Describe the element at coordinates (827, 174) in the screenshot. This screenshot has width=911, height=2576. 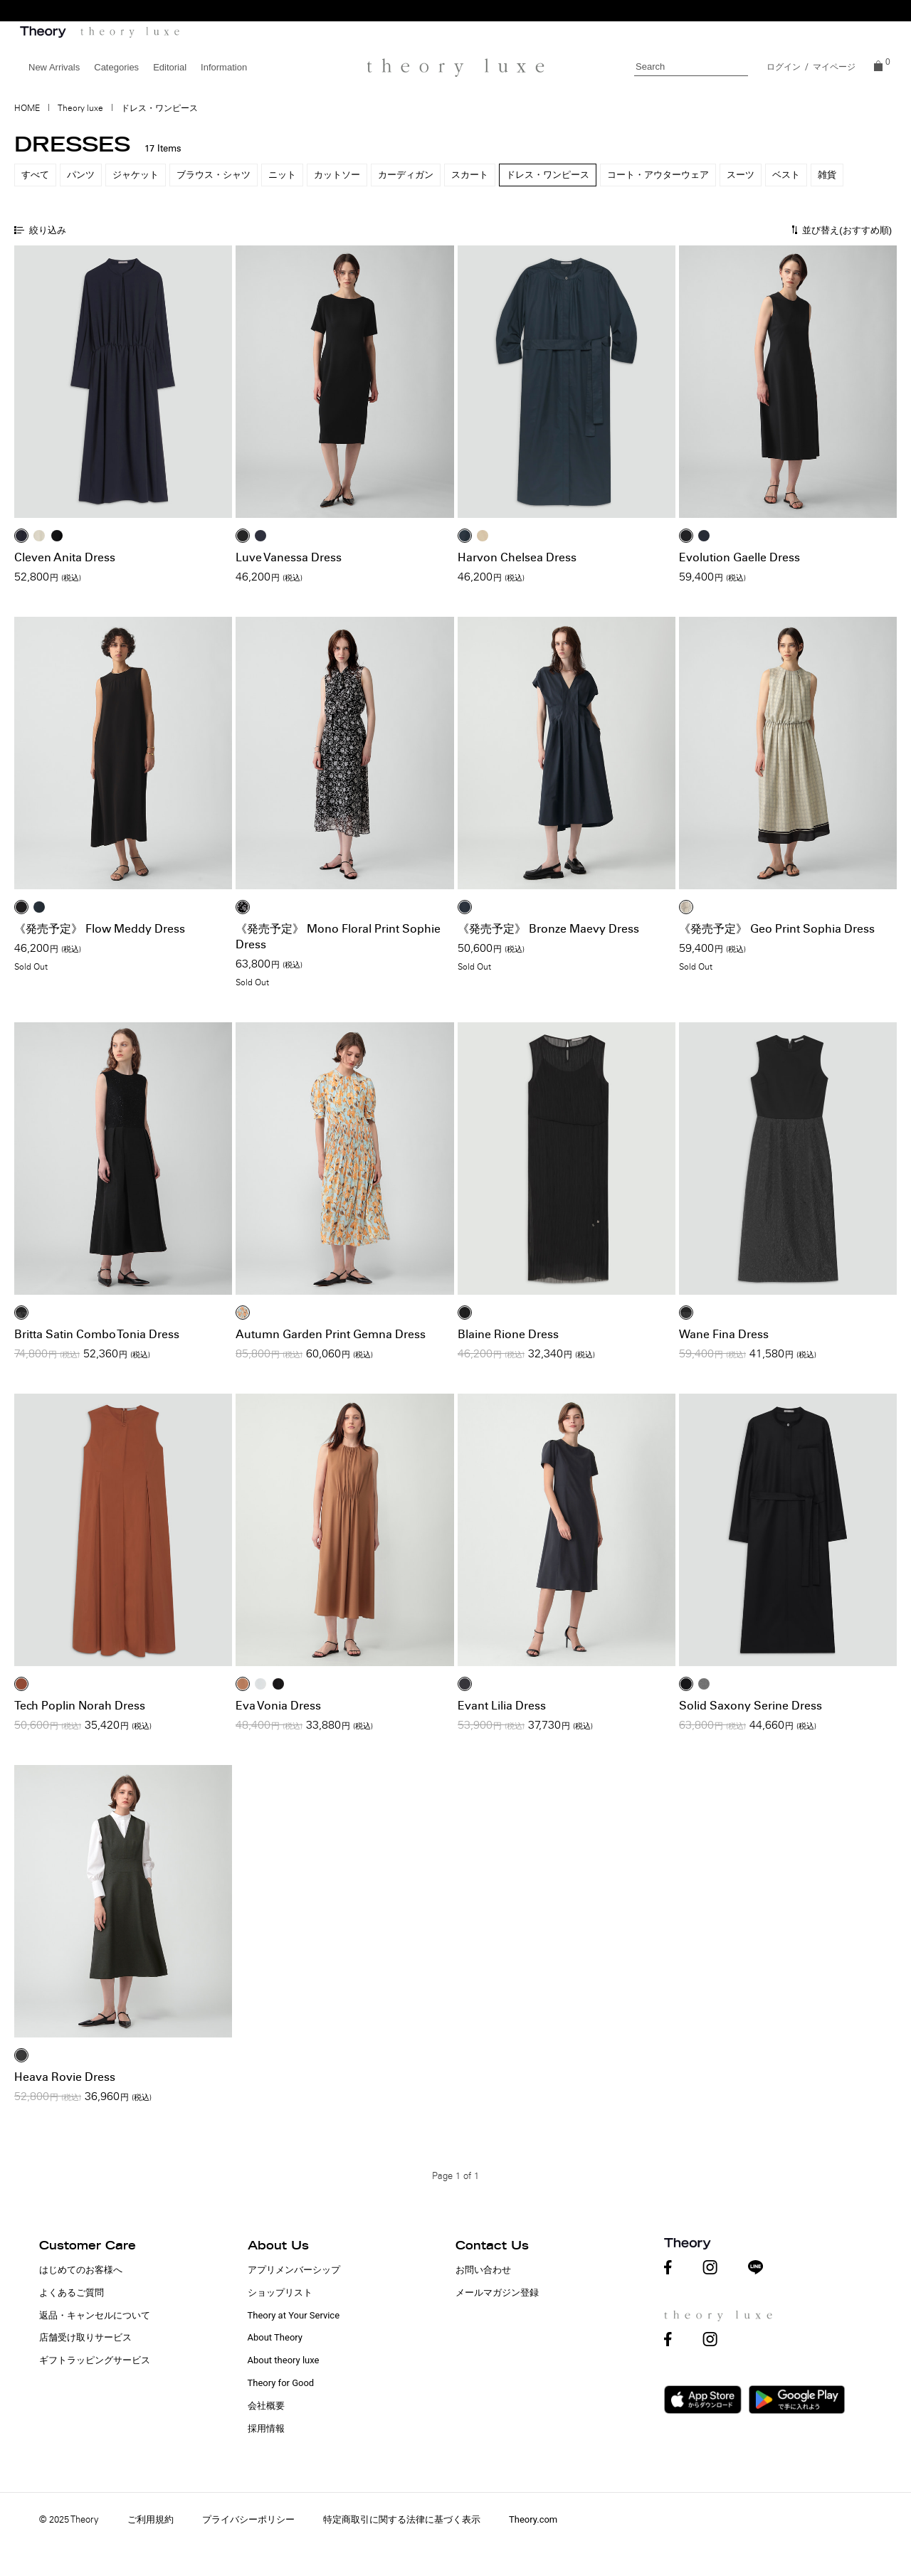
I see `雑貨` at that location.